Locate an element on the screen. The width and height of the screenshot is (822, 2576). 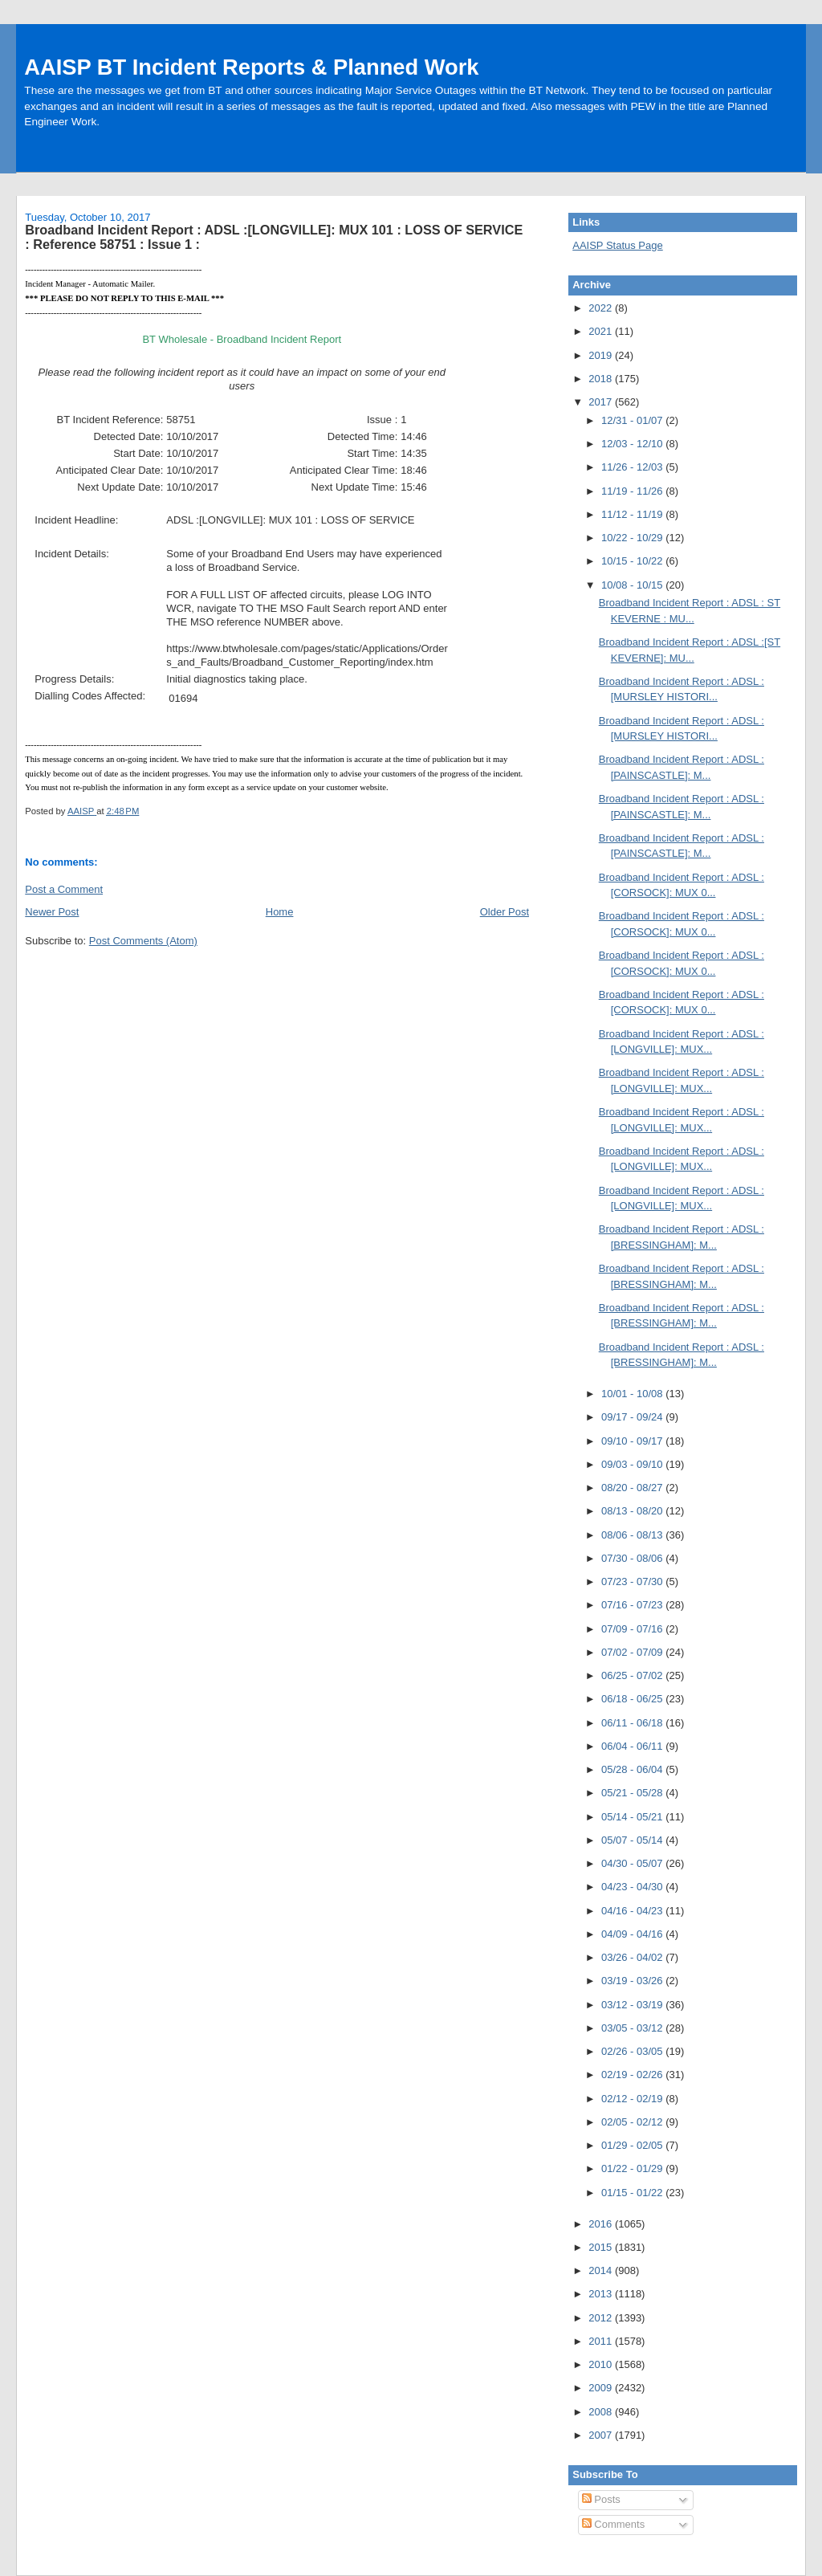
Older Post is located at coordinates (504, 912).